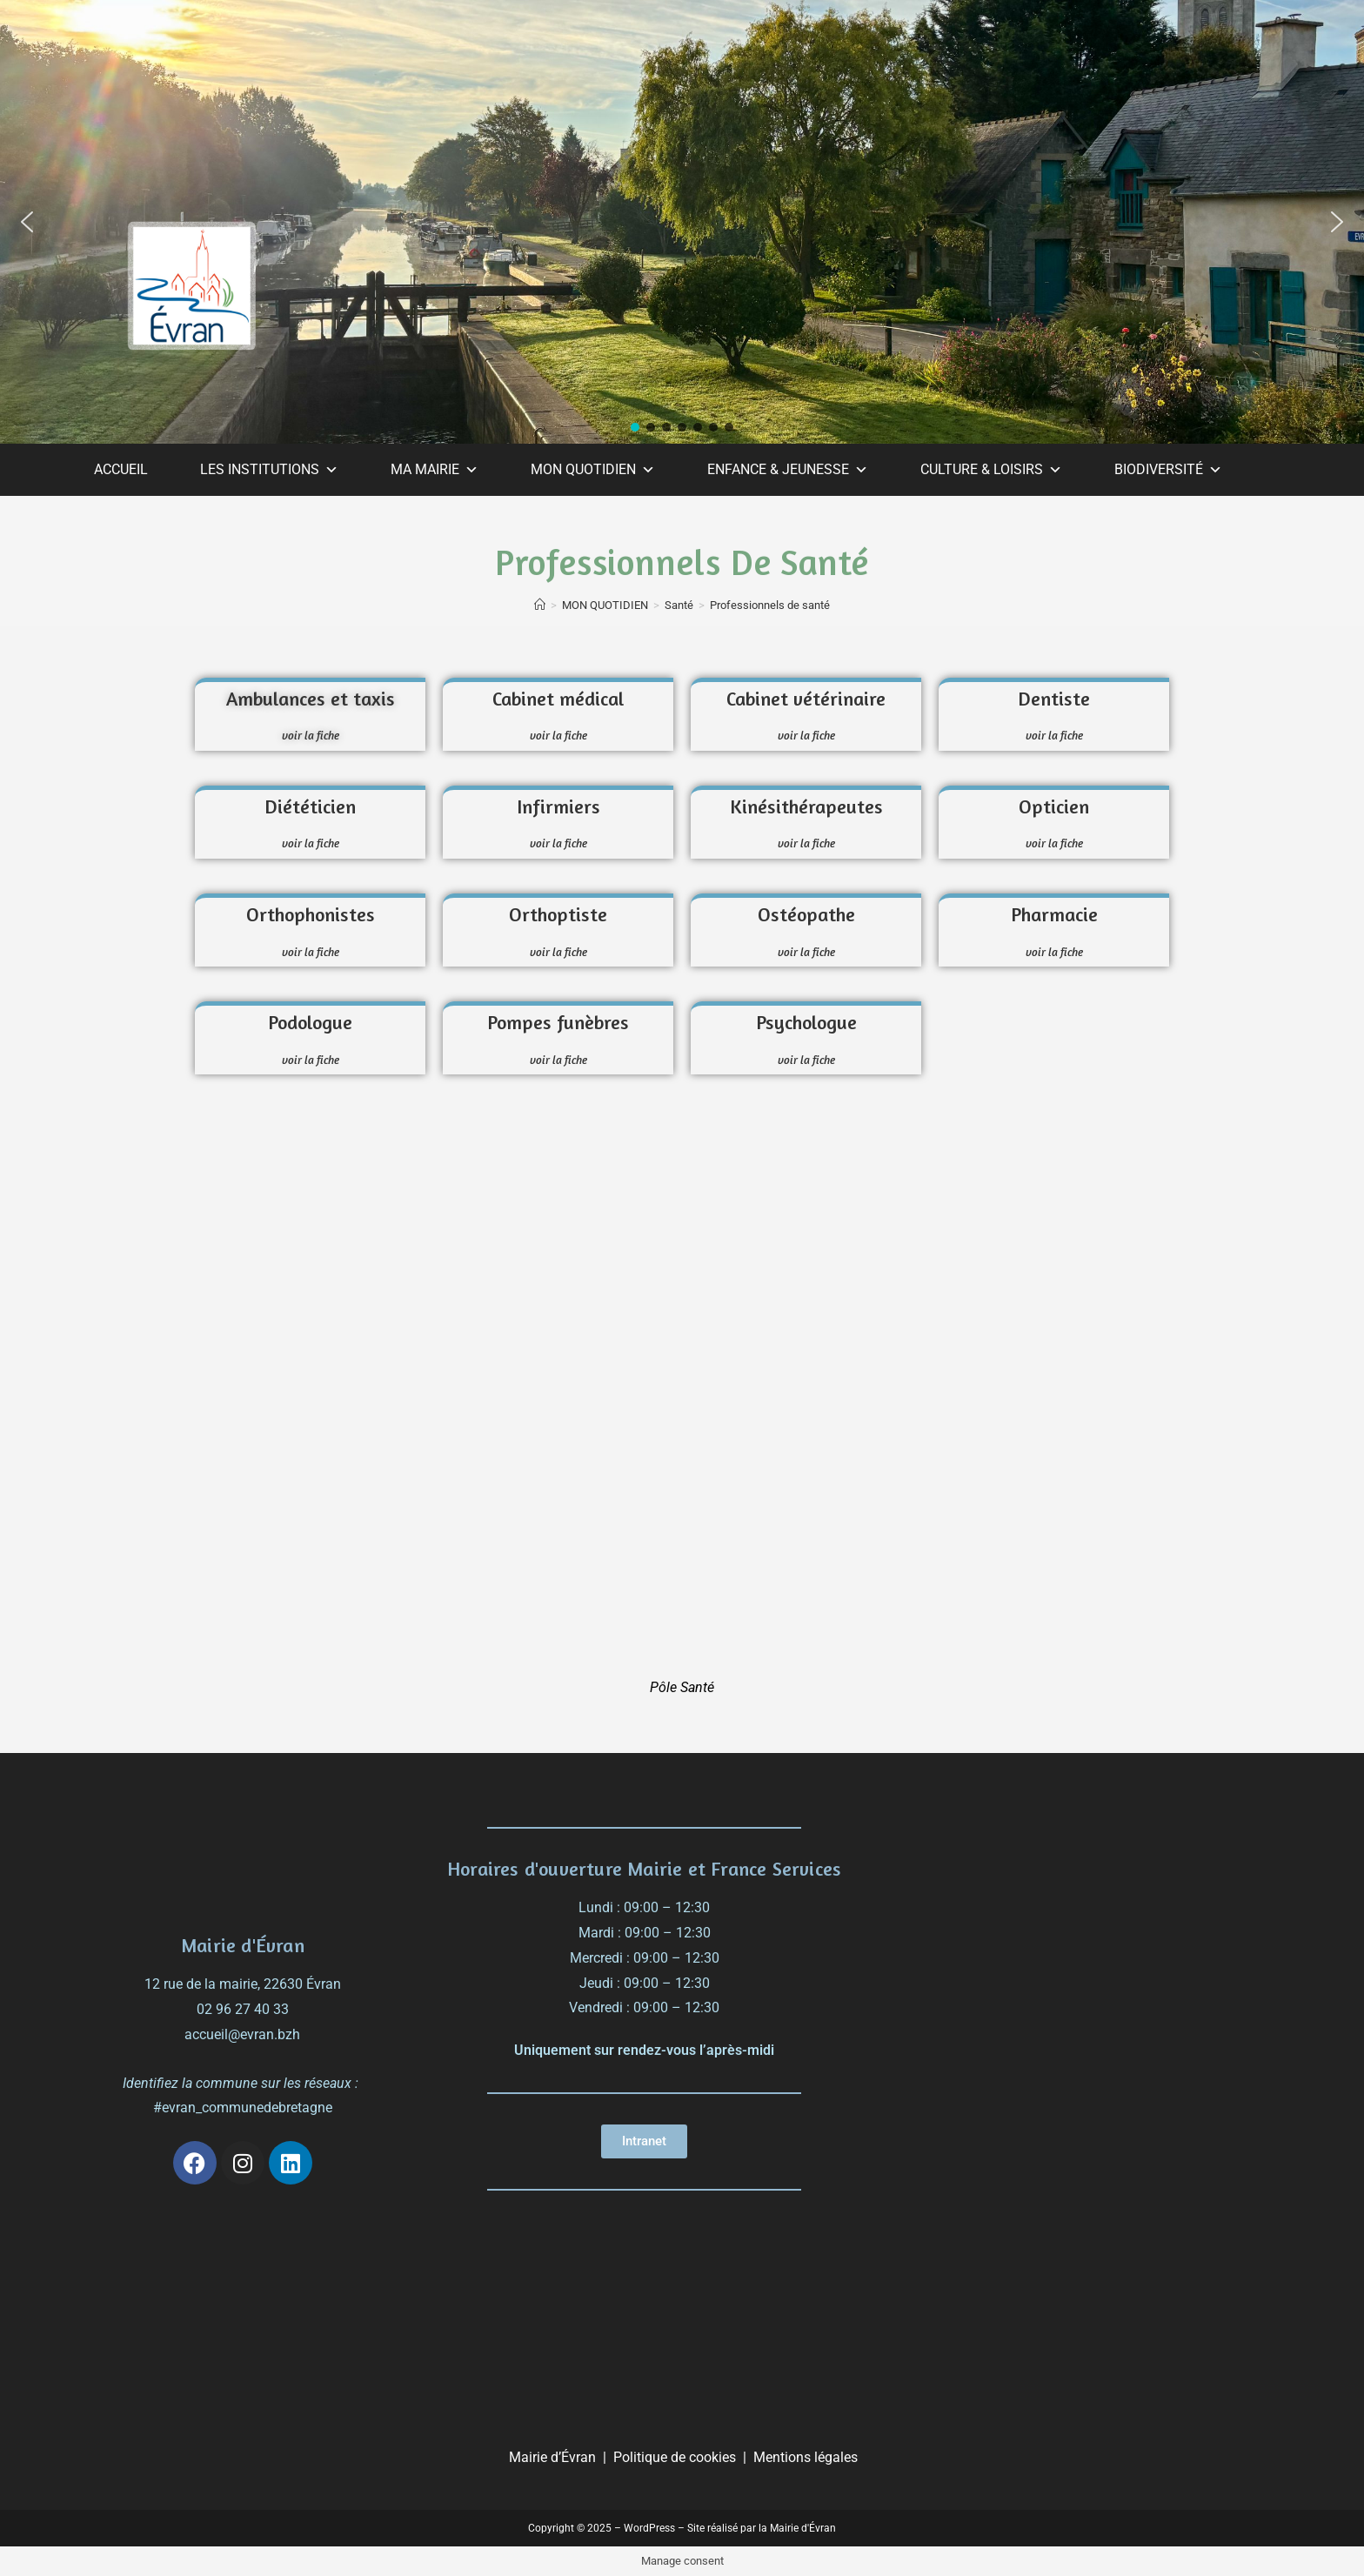 The width and height of the screenshot is (1364, 2576). I want to click on LES INSTITUTIONS [button], so click(269, 470).